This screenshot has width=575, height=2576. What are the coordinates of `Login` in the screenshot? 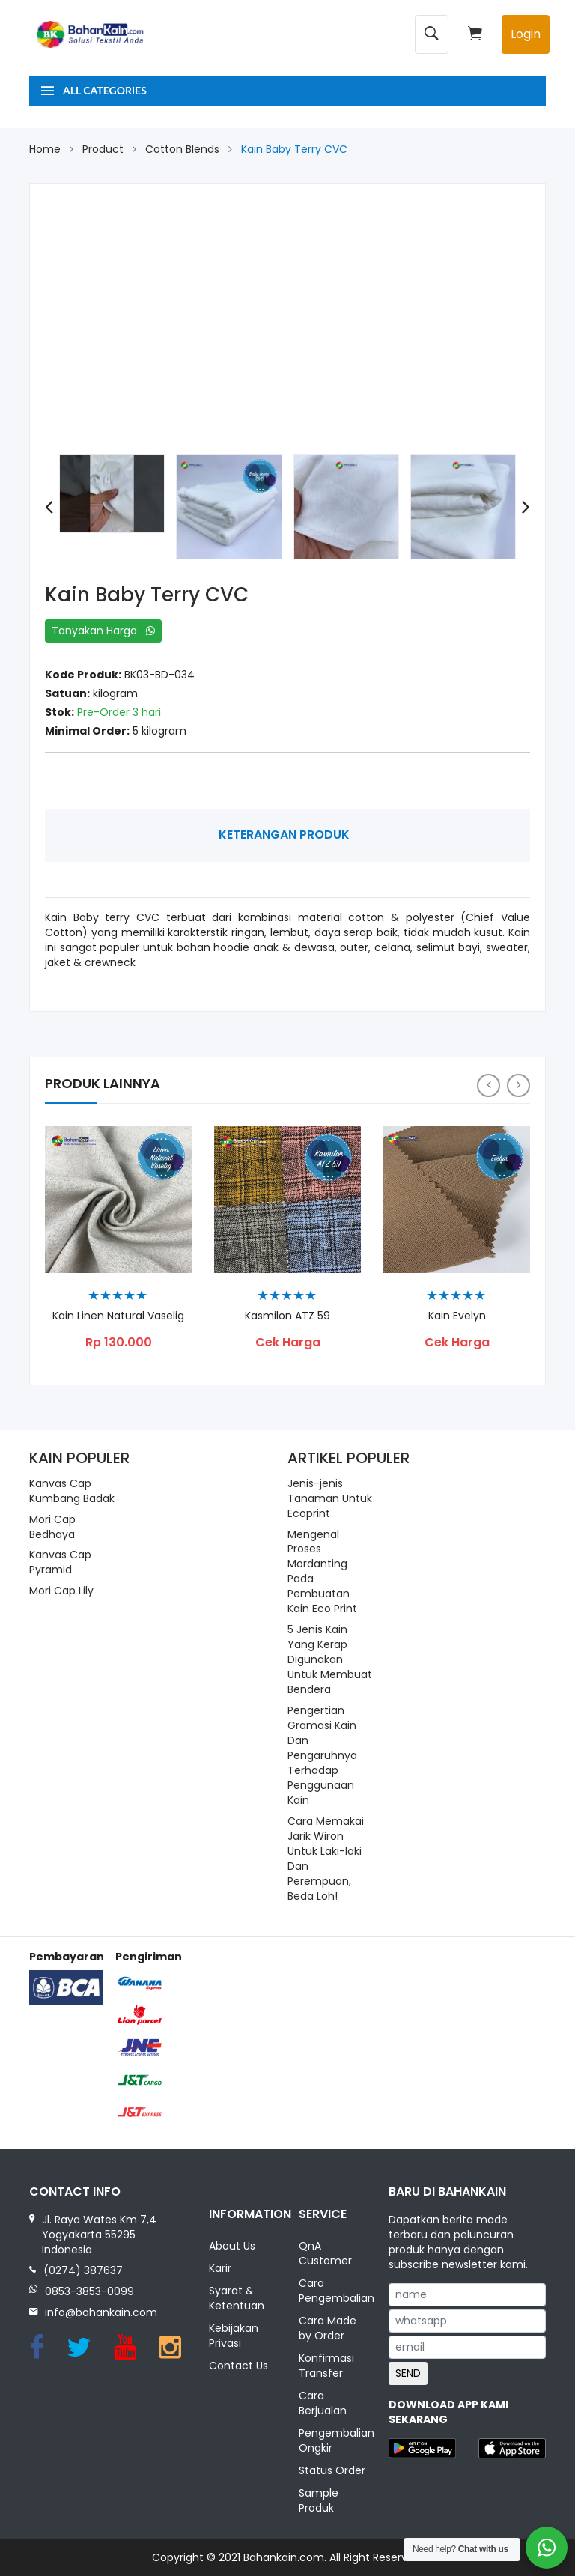 It's located at (526, 34).